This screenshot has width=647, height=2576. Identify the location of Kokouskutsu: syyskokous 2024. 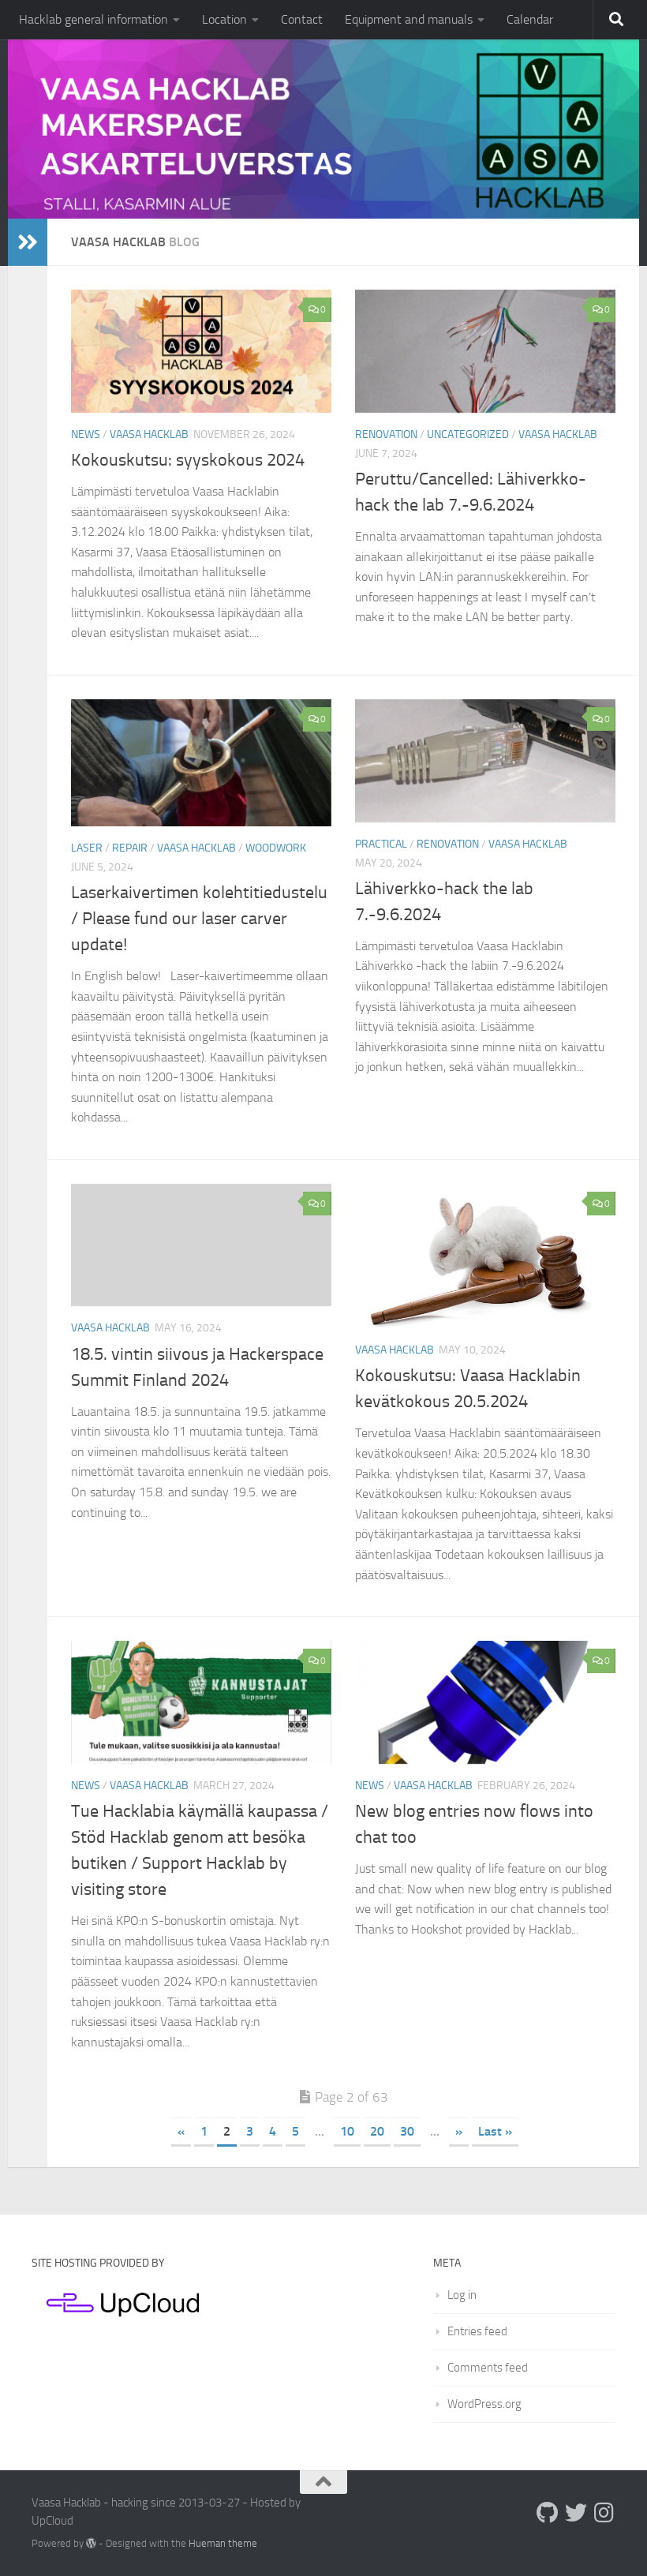
(188, 460).